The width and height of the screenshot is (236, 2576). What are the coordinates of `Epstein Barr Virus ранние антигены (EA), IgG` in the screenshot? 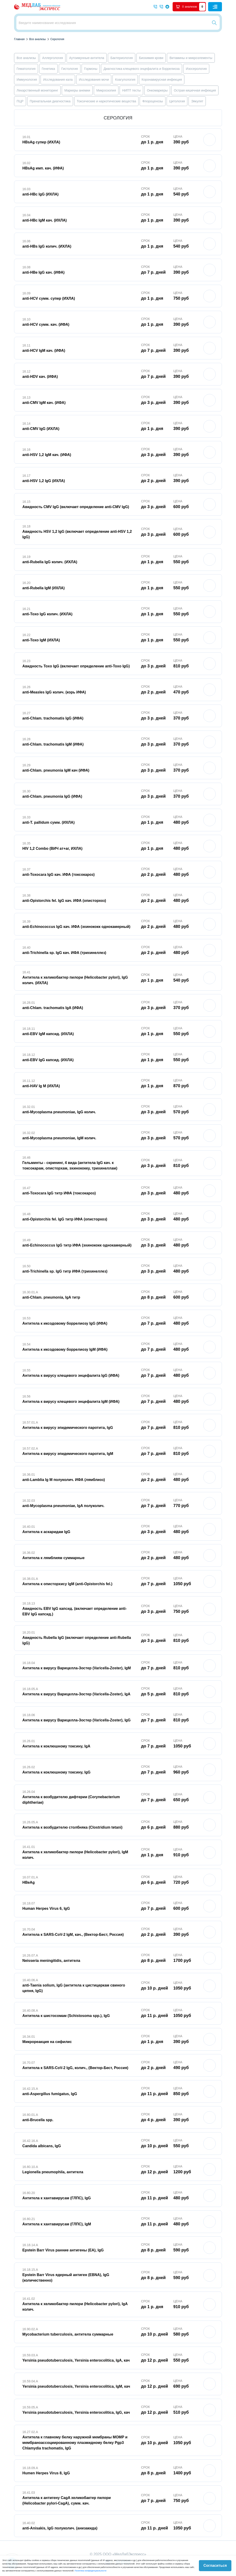 It's located at (63, 2250).